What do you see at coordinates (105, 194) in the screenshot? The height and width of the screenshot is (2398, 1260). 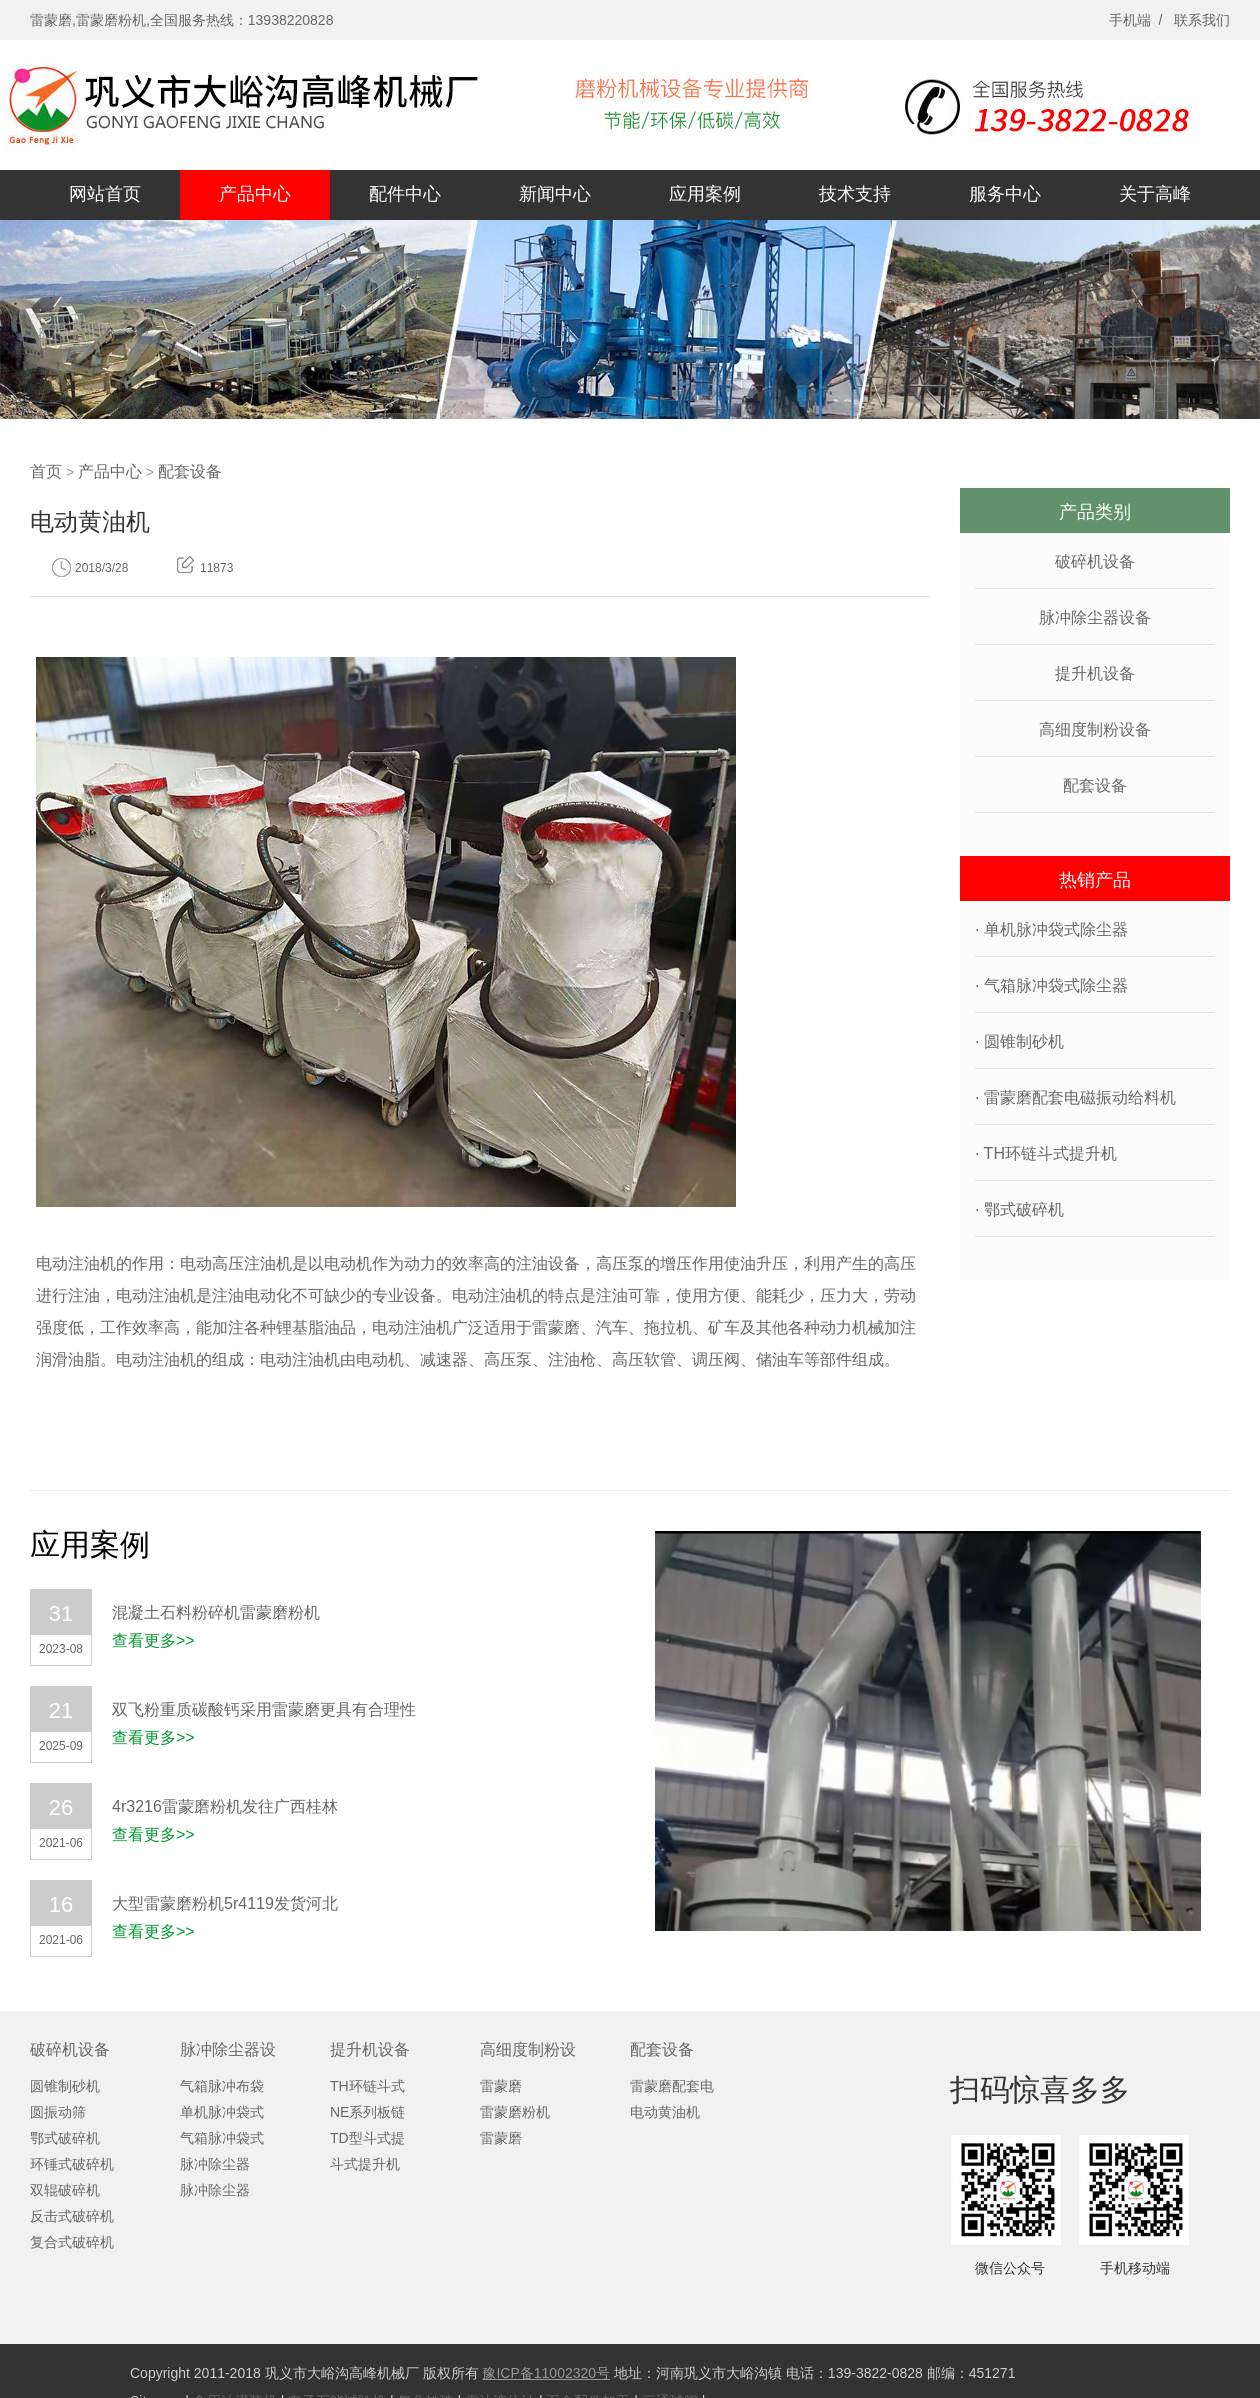 I see `网站首页` at bounding box center [105, 194].